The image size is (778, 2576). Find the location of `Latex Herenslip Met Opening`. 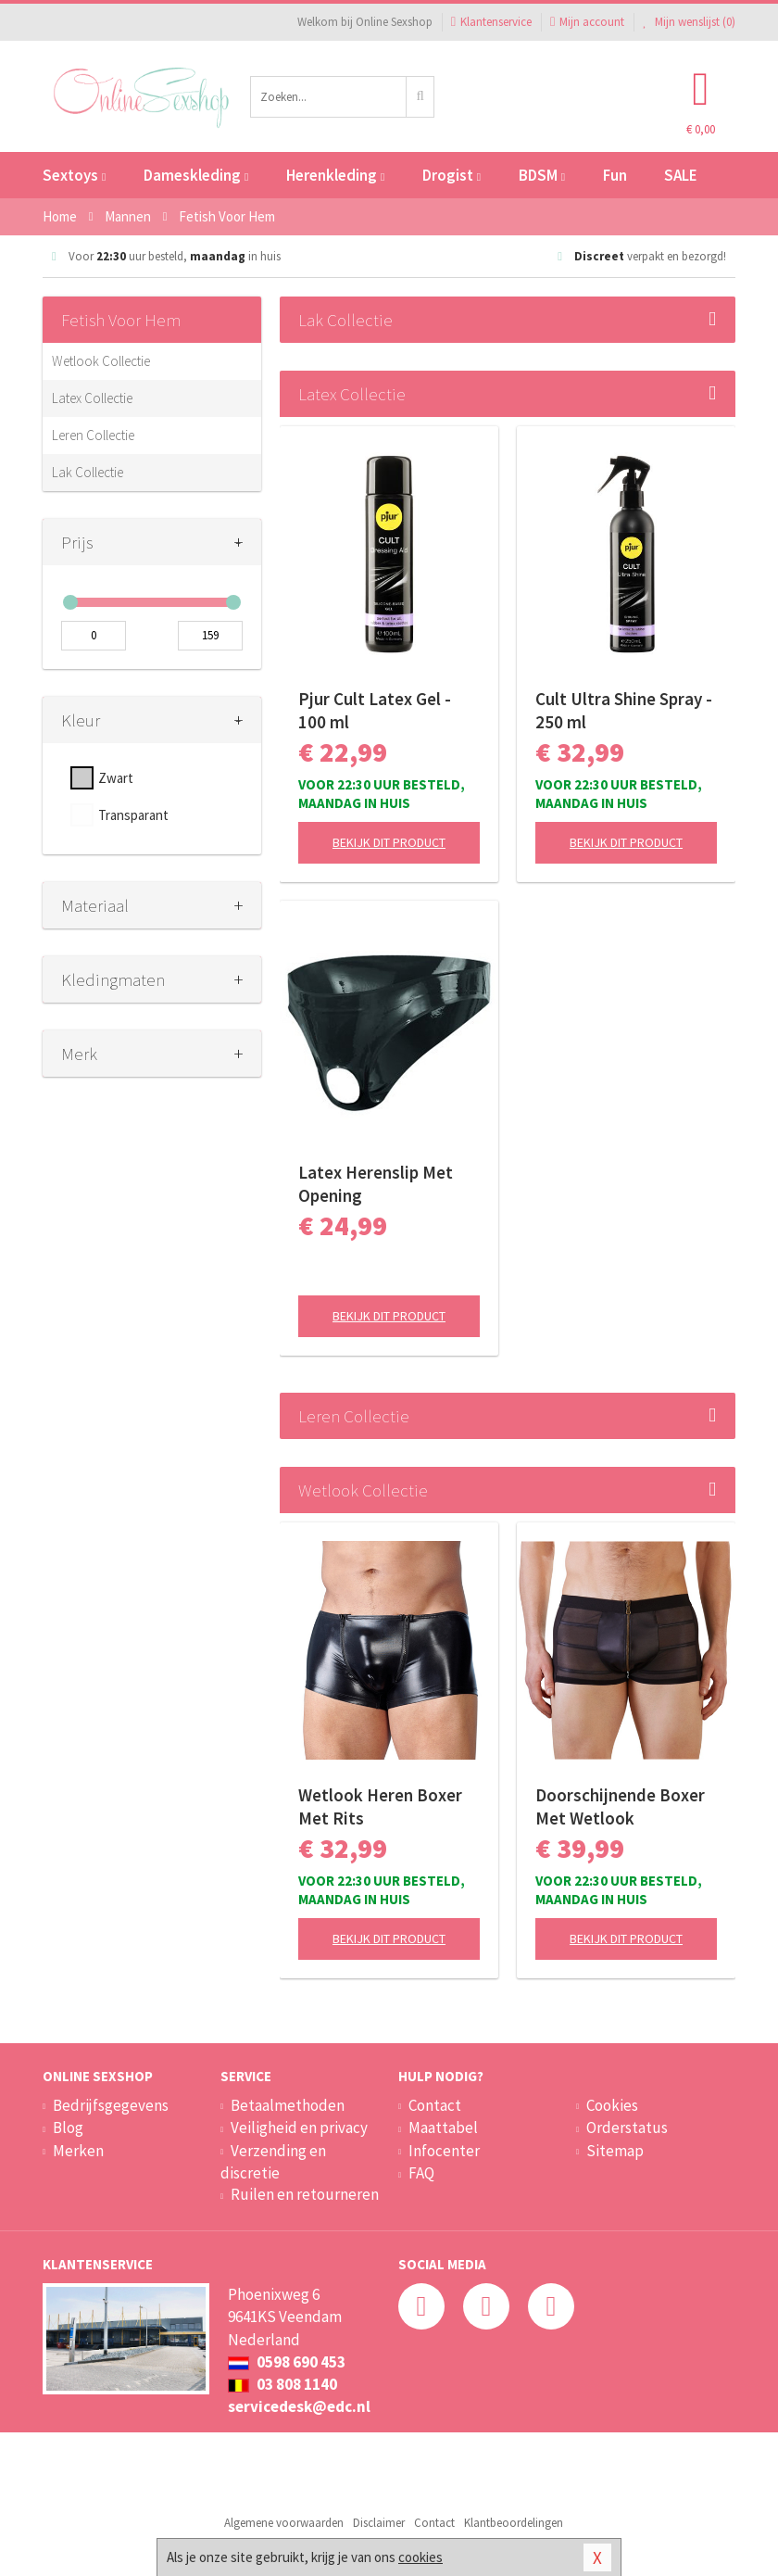

Latex Herenslip Met Opening is located at coordinates (375, 1183).